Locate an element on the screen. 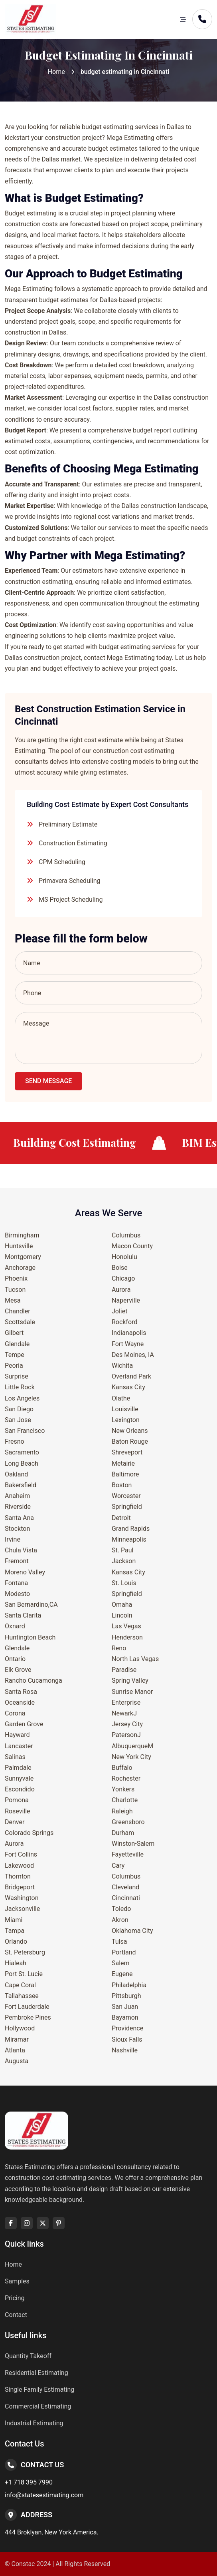  Washington is located at coordinates (21, 1898).